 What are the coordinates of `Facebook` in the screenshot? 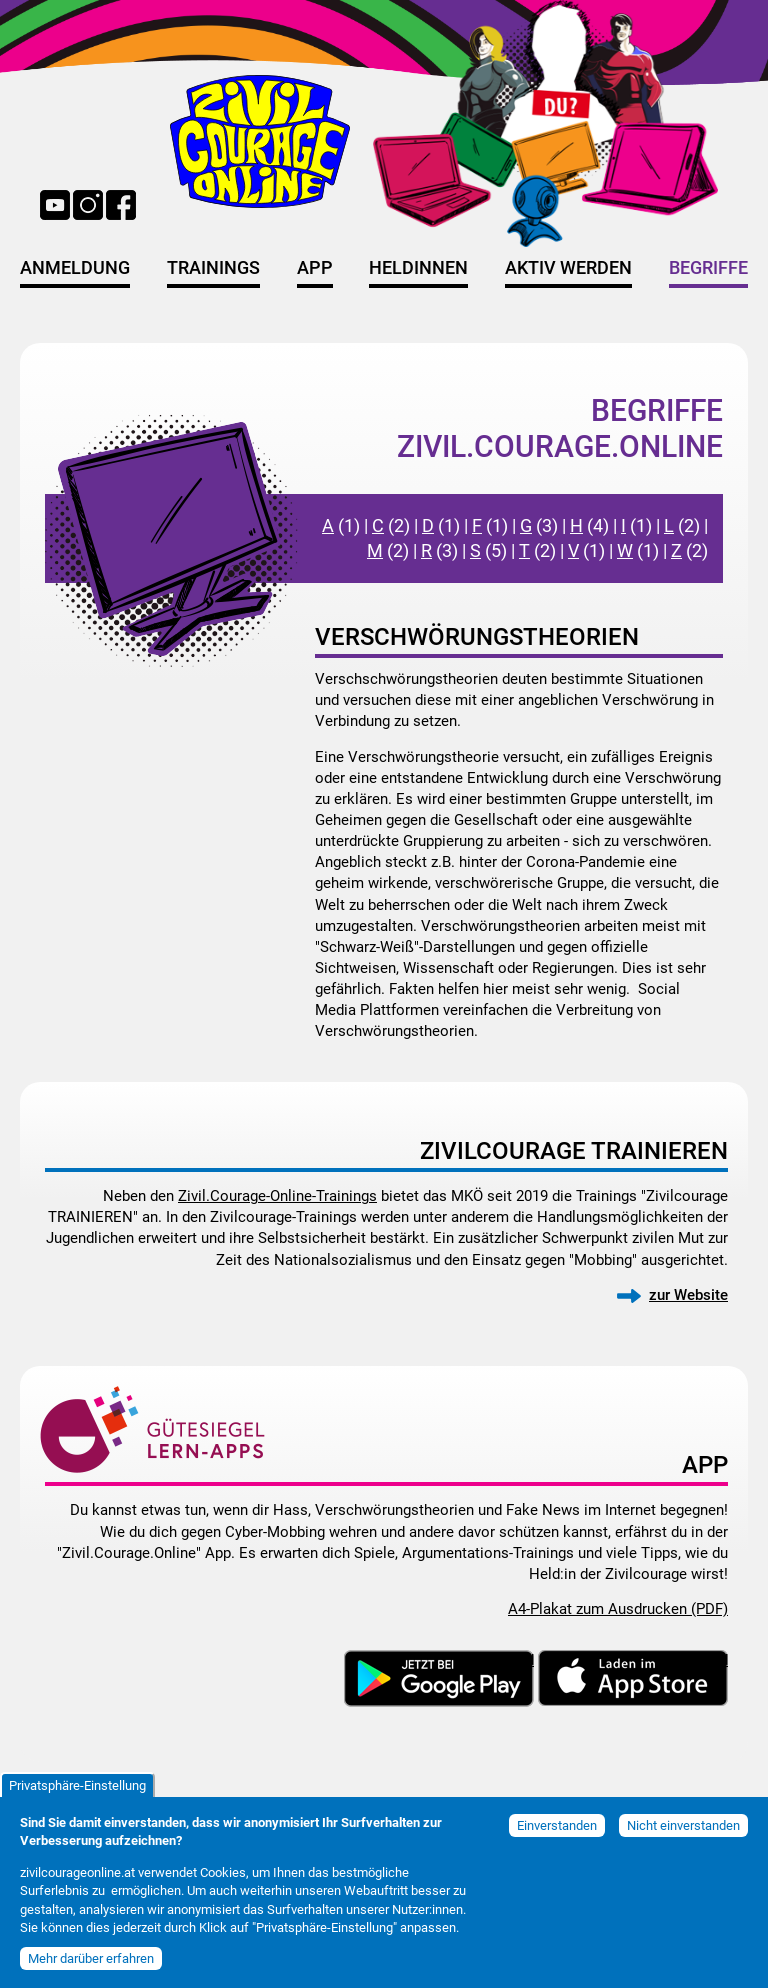 It's located at (121, 205).